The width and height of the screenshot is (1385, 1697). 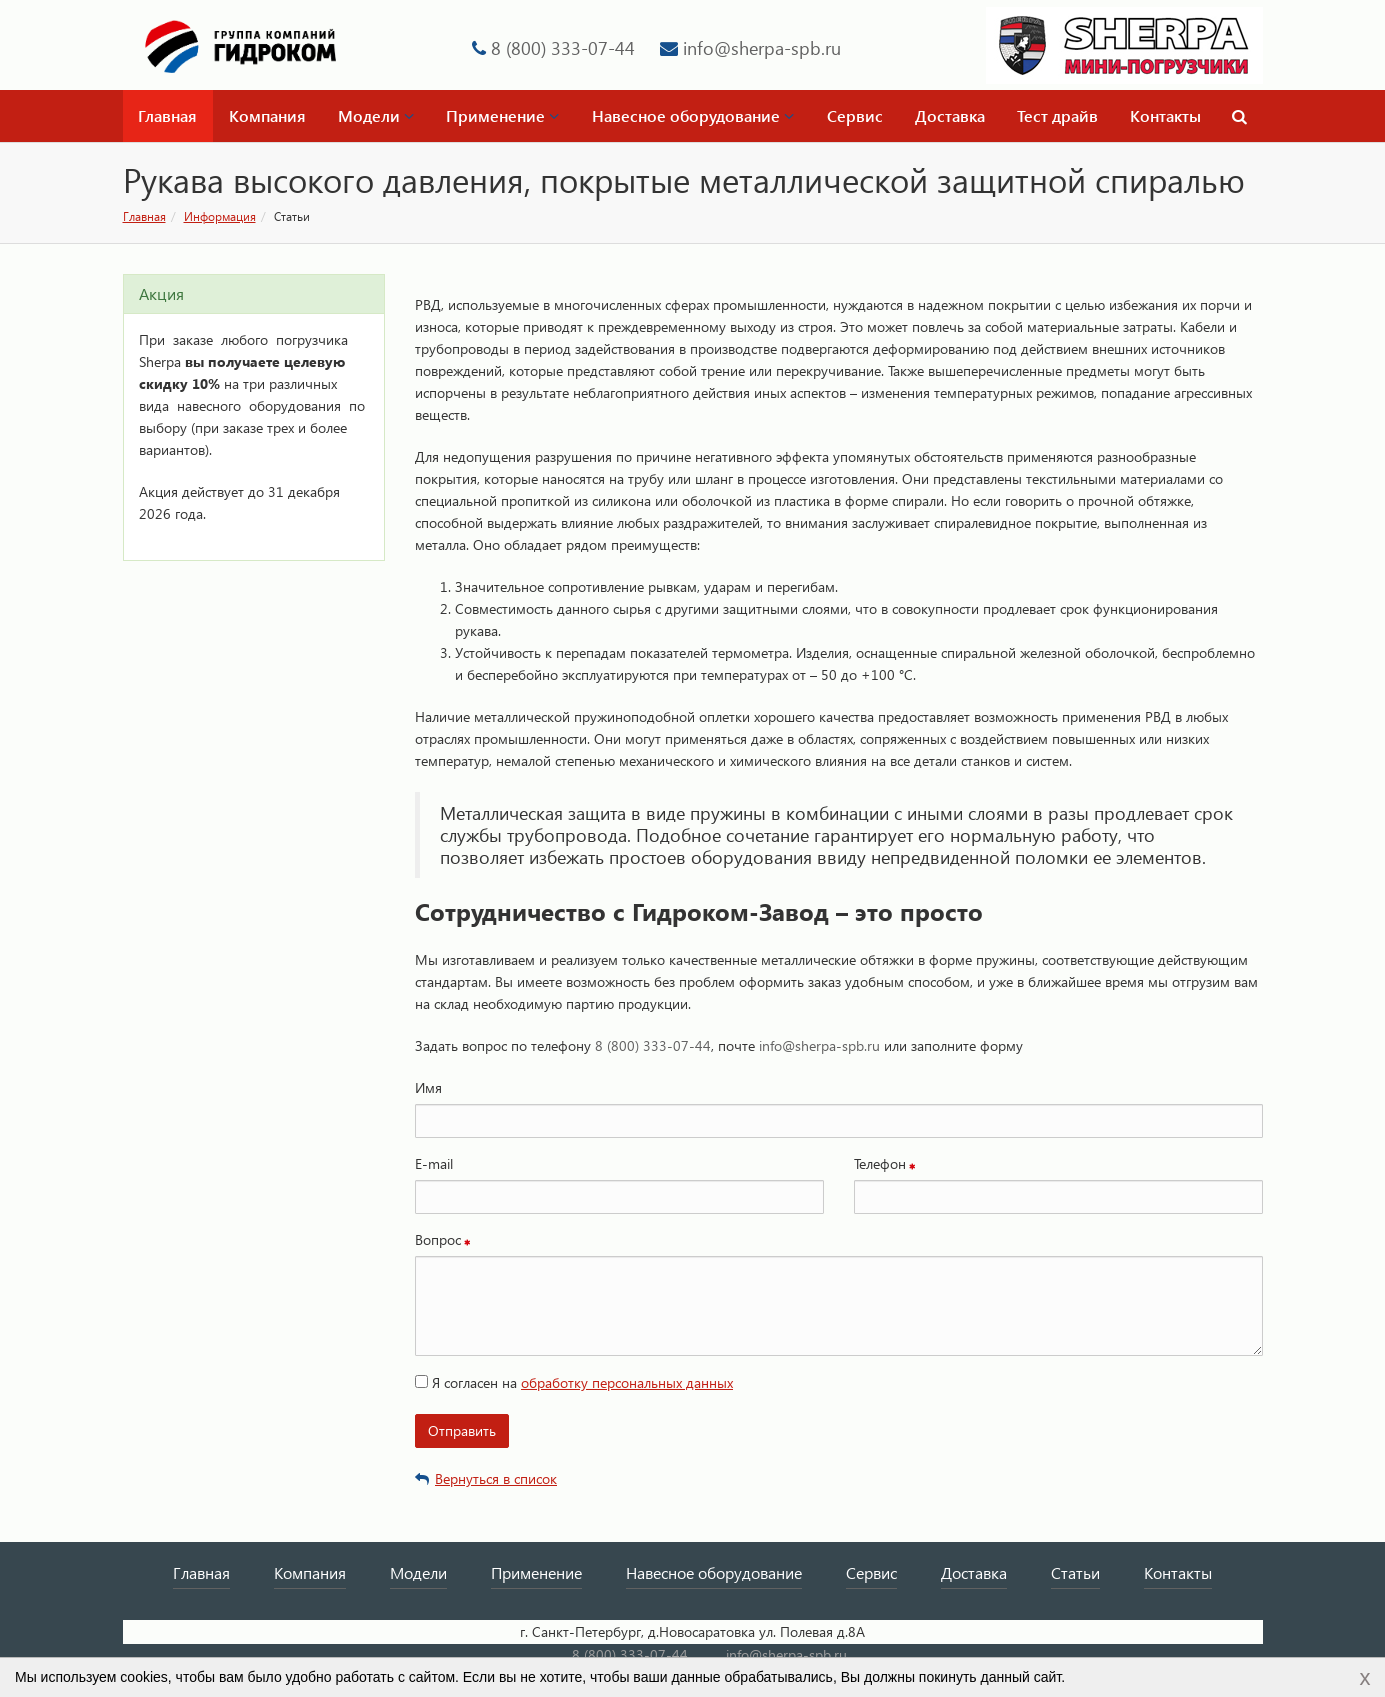 What do you see at coordinates (1075, 1572) in the screenshot?
I see `Статьи` at bounding box center [1075, 1572].